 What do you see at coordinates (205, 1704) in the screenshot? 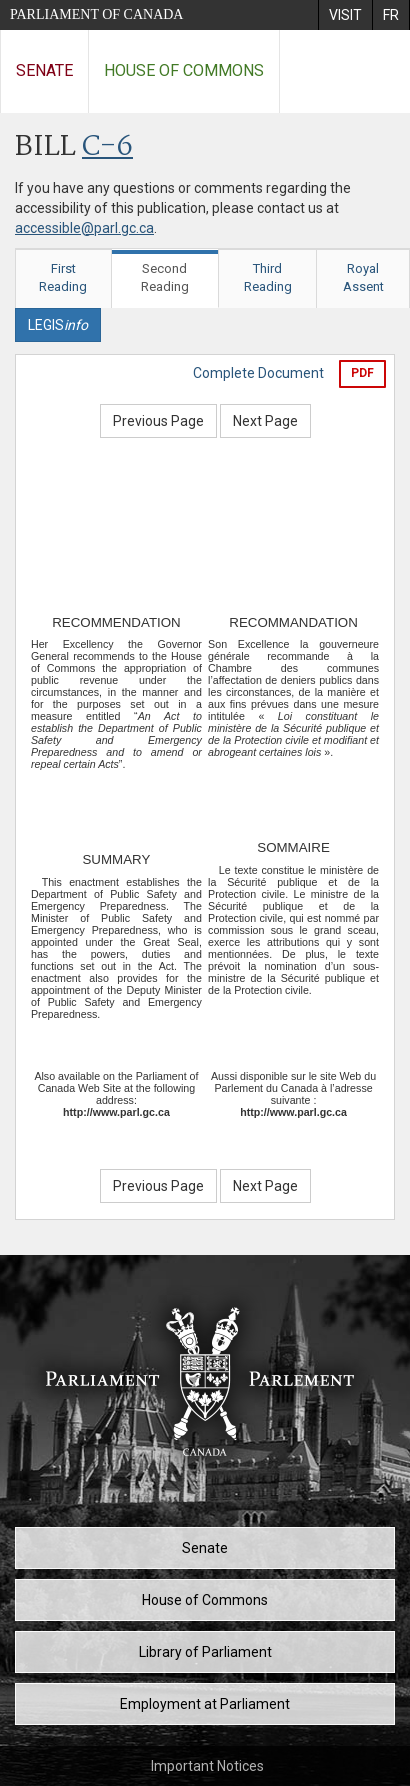
I see `Employment at Parliament` at bounding box center [205, 1704].